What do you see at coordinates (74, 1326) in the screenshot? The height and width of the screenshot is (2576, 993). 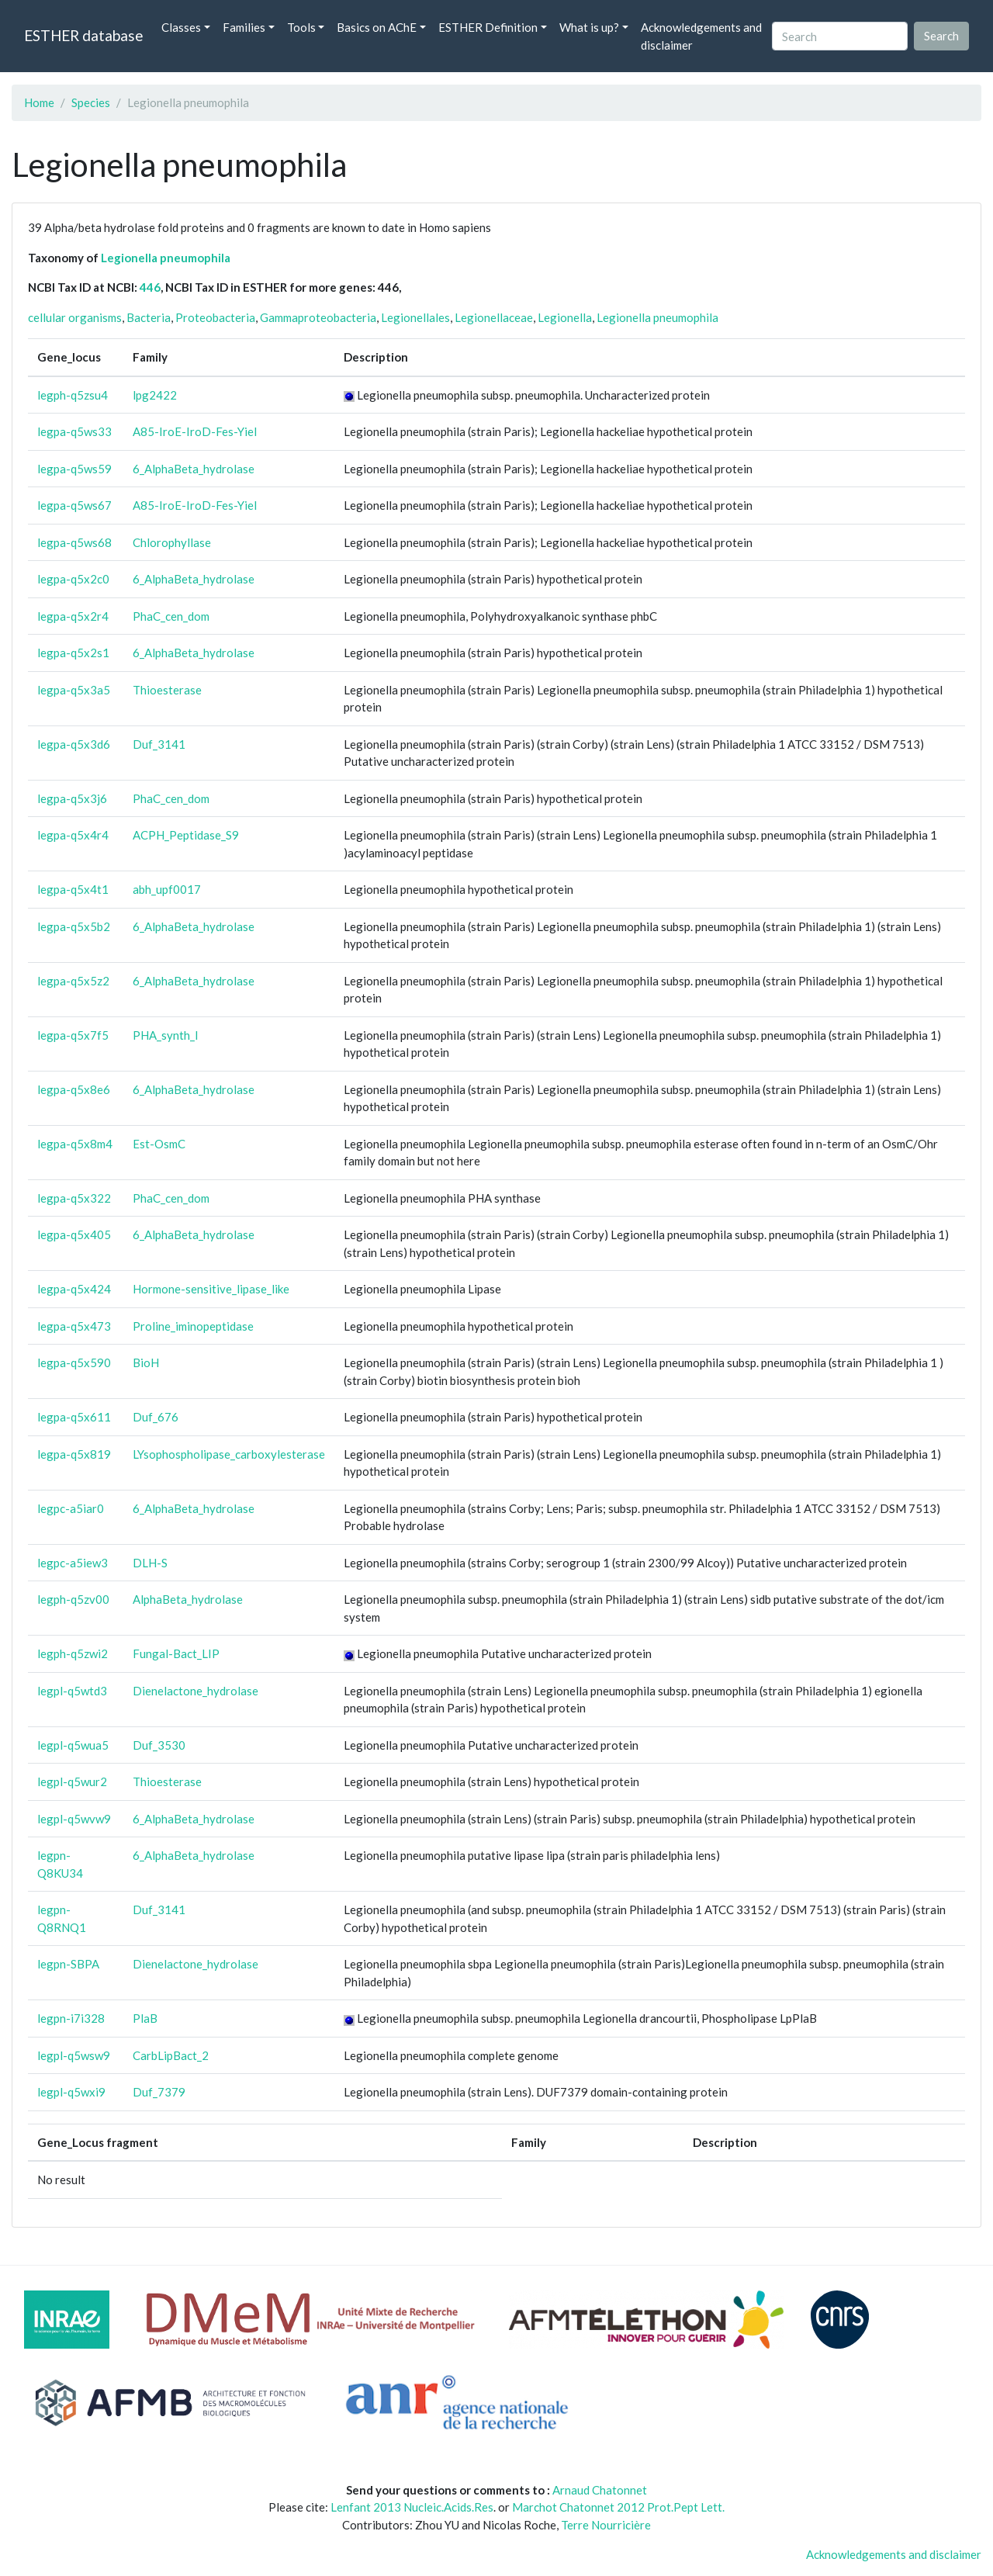 I see `legpa-q5x473` at bounding box center [74, 1326].